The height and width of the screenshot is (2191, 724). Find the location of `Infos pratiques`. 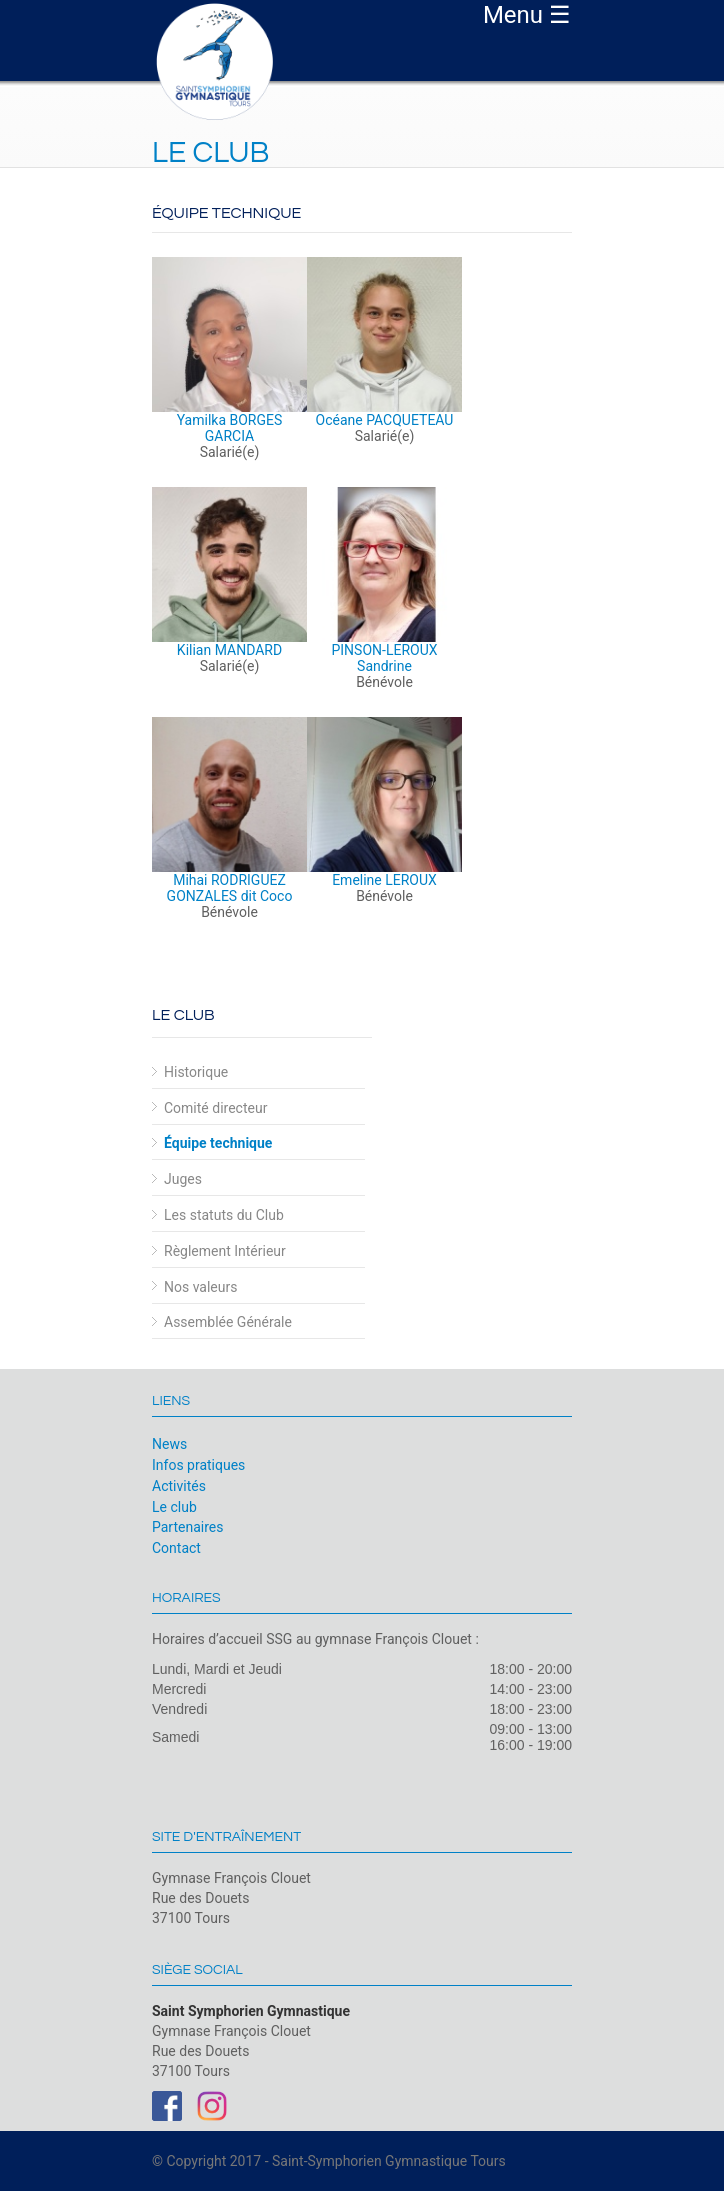

Infos pratiques is located at coordinates (198, 1465).